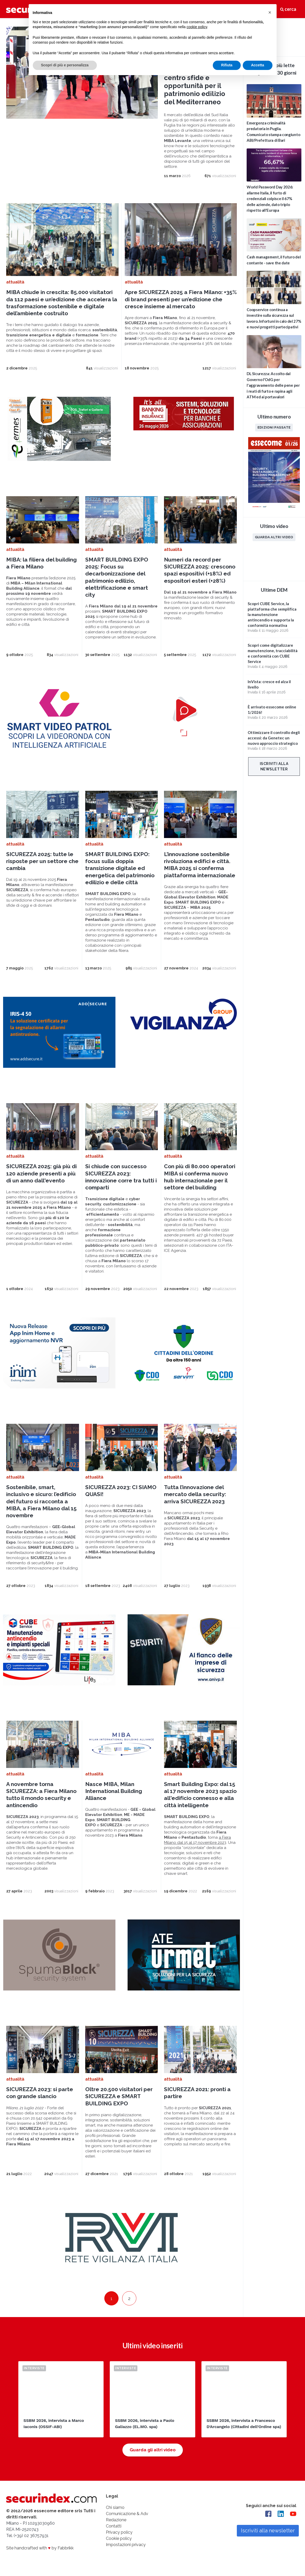 This screenshot has height=2576, width=305. I want to click on cookie policy [button], so click(196, 27).